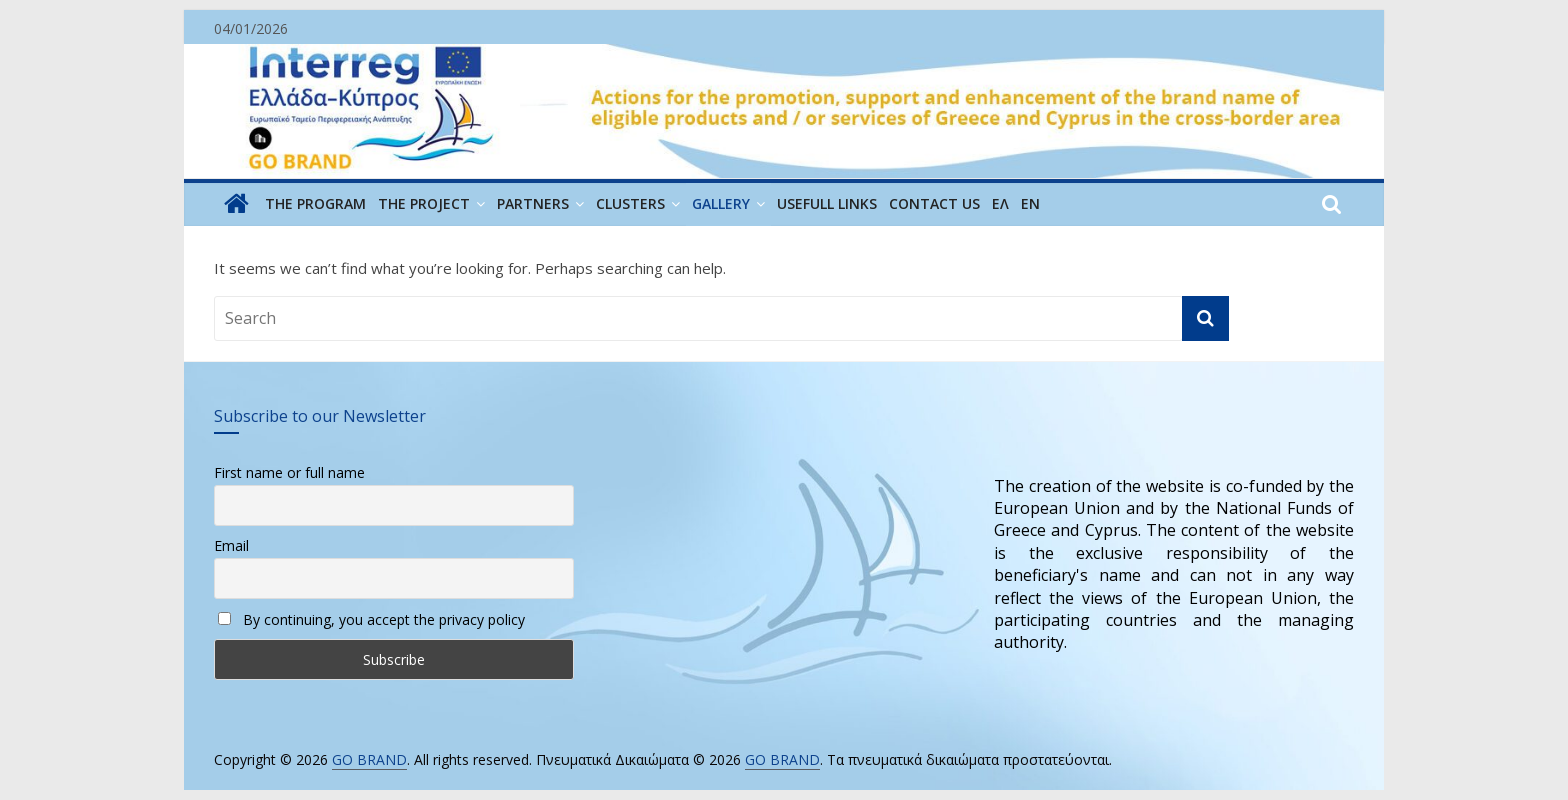  I want to click on EN, so click(1030, 203).